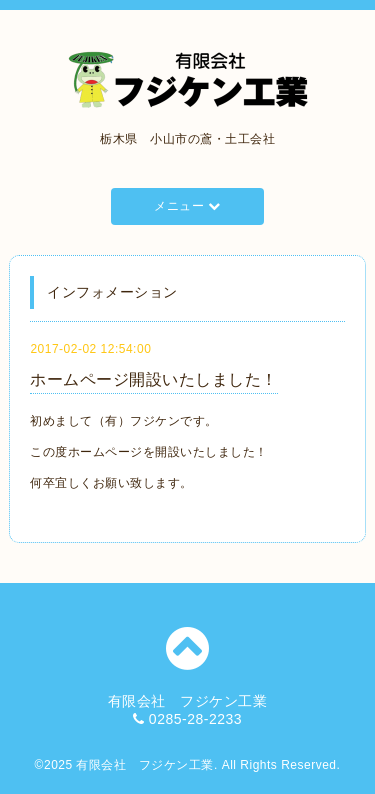 This screenshot has height=794, width=375. I want to click on ホームページ開設いたしました！, so click(154, 379).